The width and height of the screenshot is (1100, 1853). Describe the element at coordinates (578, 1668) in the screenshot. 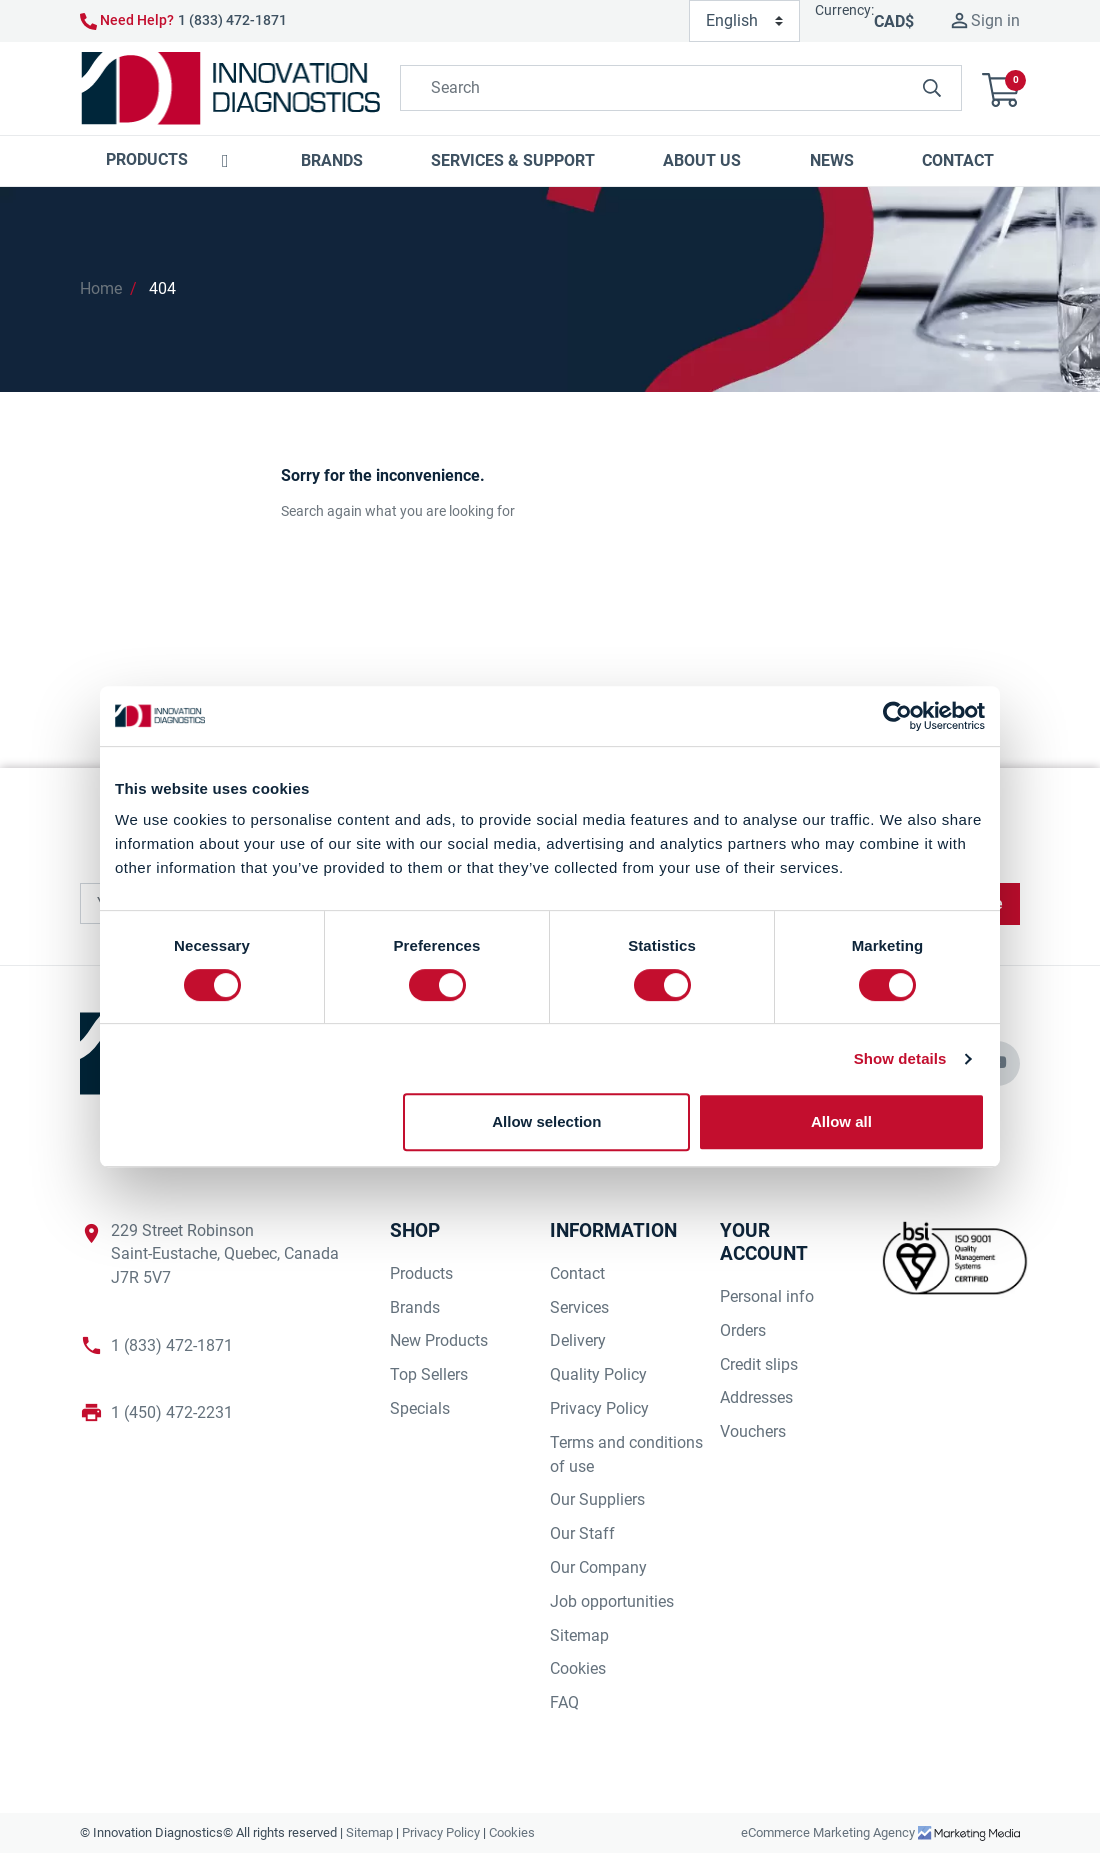

I see `Cookies` at that location.